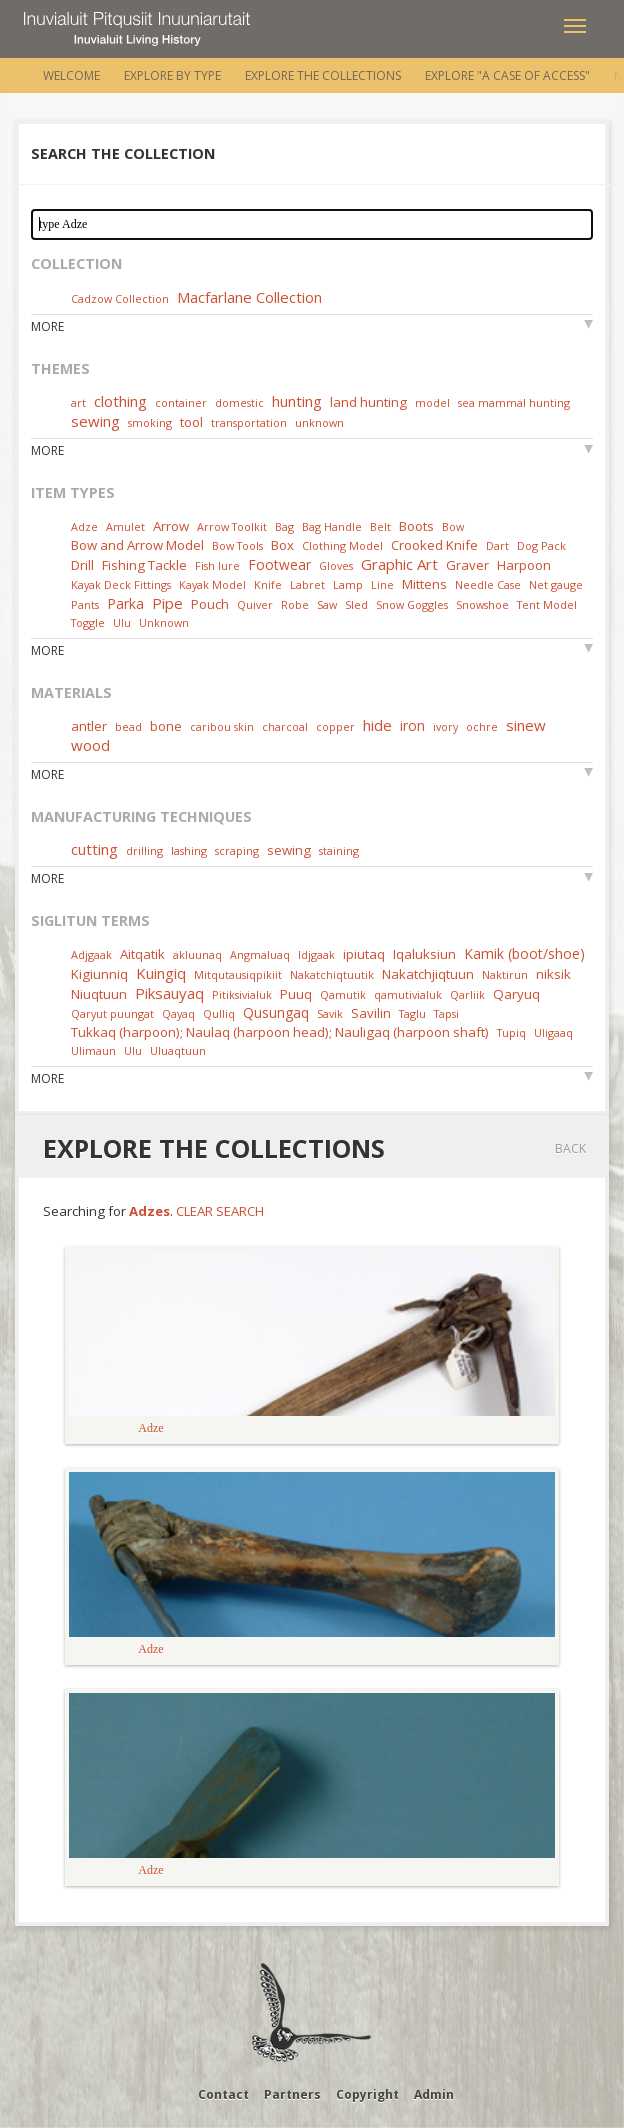 The height and width of the screenshot is (2128, 624). Describe the element at coordinates (307, 584) in the screenshot. I see `Labret` at that location.